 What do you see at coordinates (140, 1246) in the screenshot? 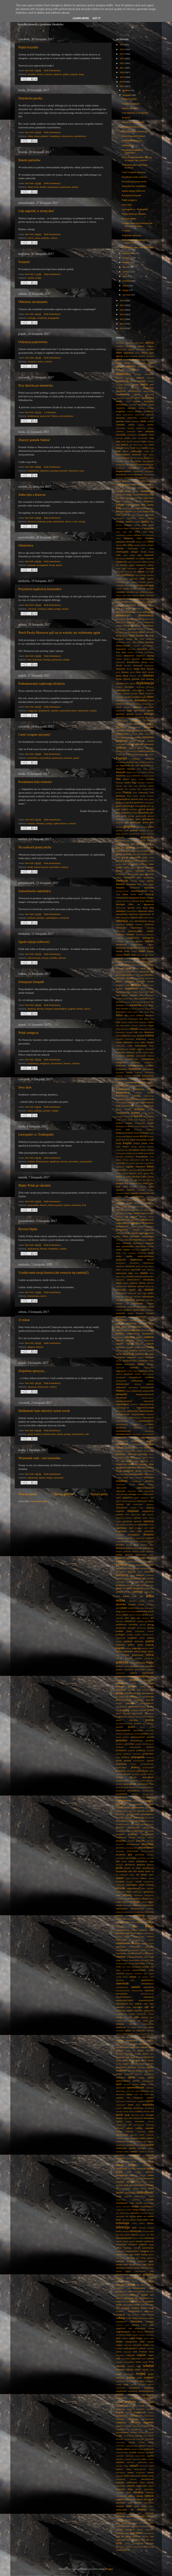
I see `materializm` at bounding box center [140, 1246].